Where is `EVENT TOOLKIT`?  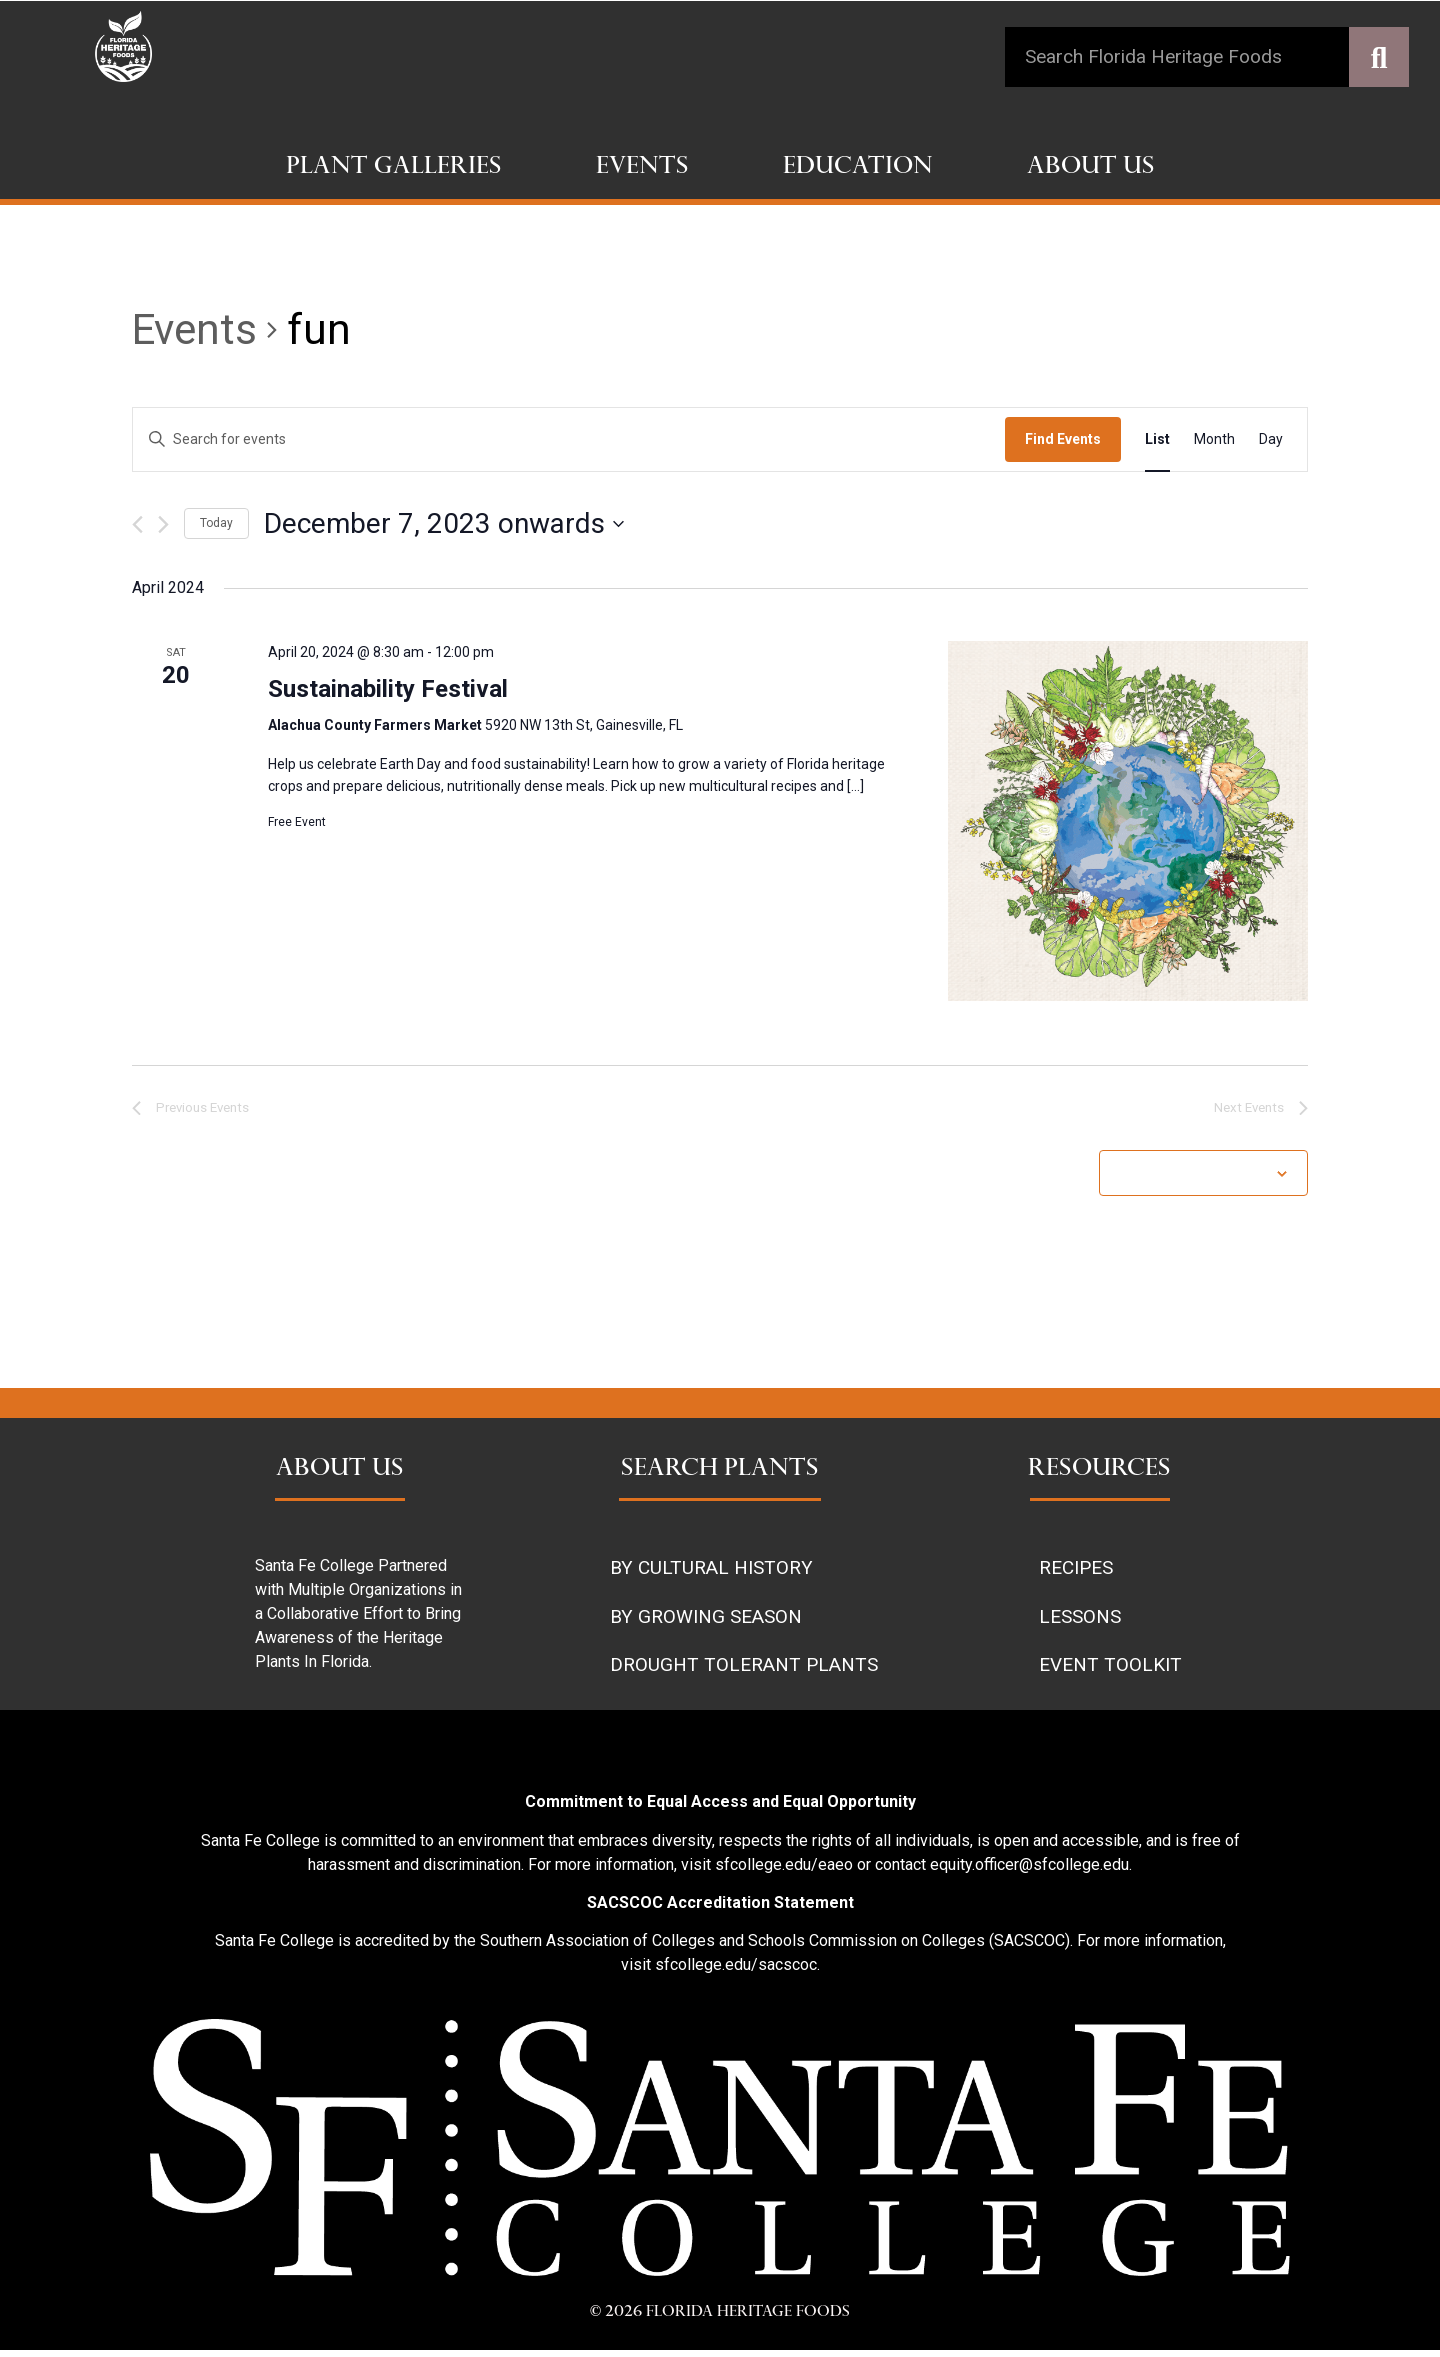
EVENT TOOLKIT is located at coordinates (1110, 1671).